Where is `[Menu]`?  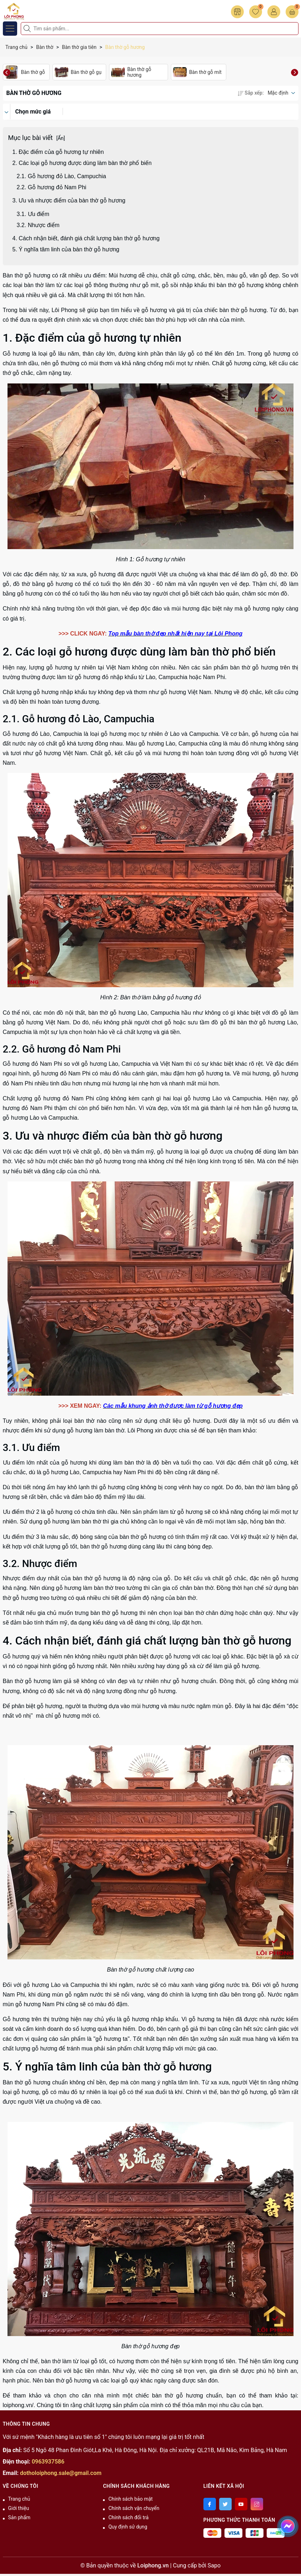
[Menu] is located at coordinates (10, 28).